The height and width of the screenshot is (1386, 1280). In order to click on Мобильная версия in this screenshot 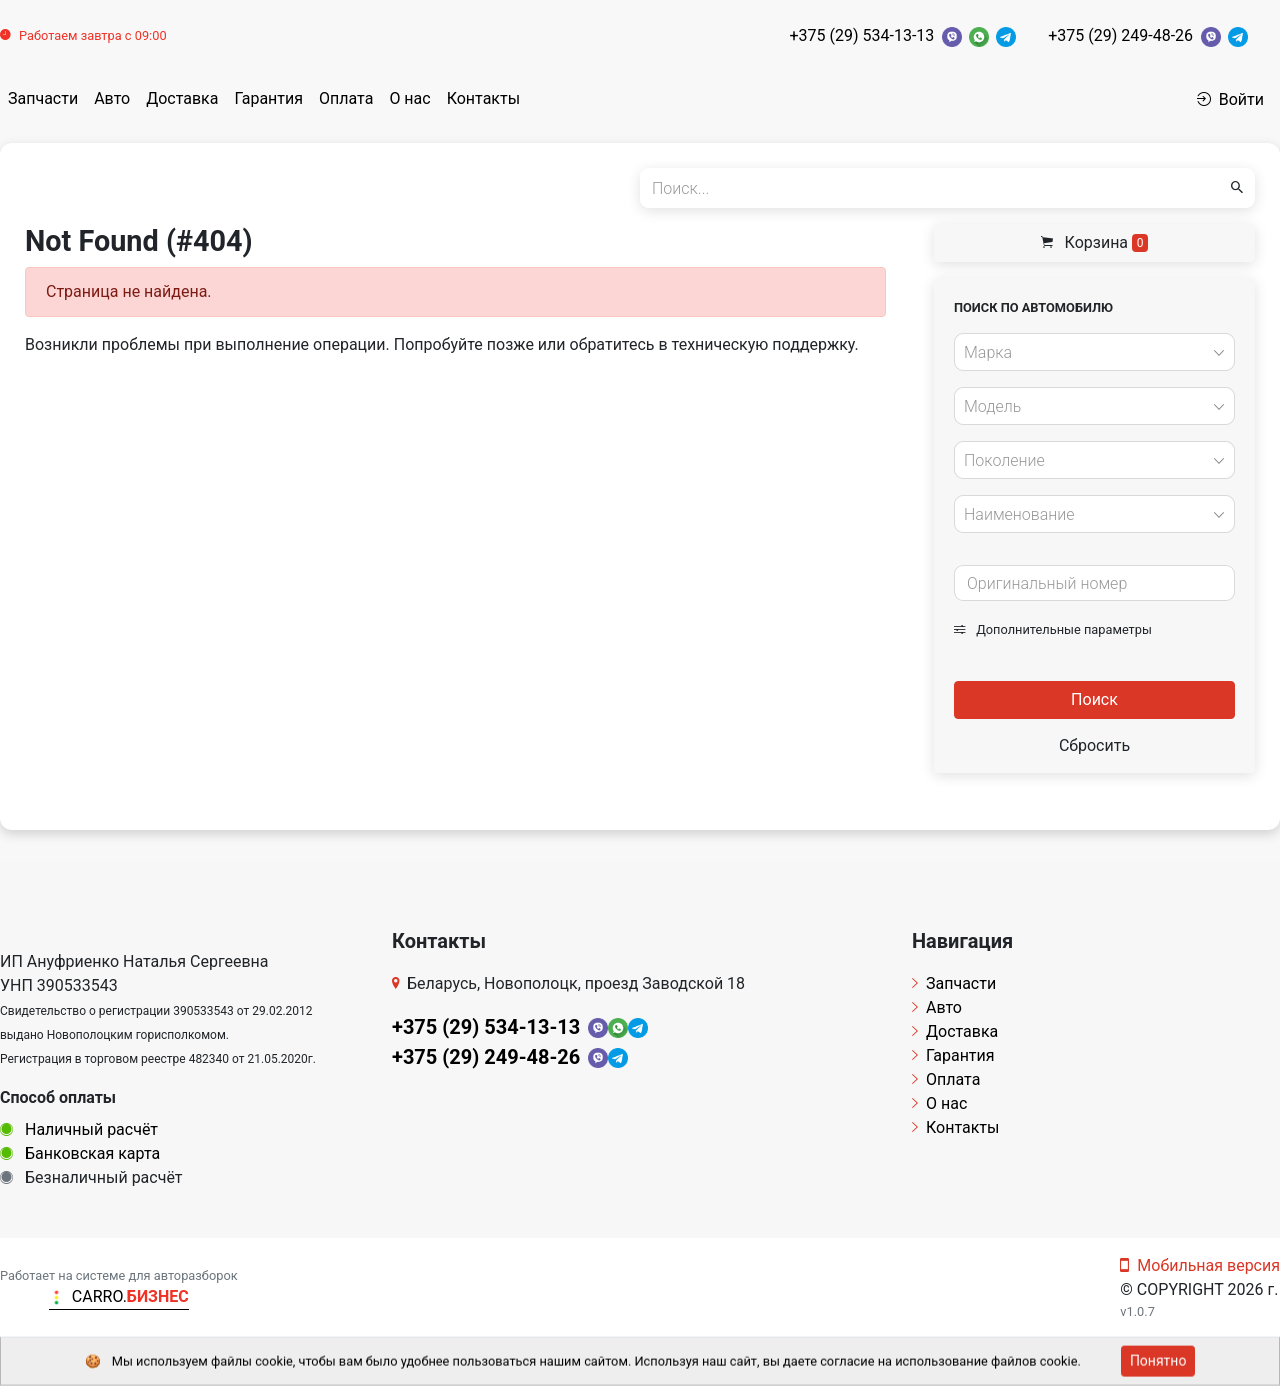, I will do `click(1200, 1265)`.